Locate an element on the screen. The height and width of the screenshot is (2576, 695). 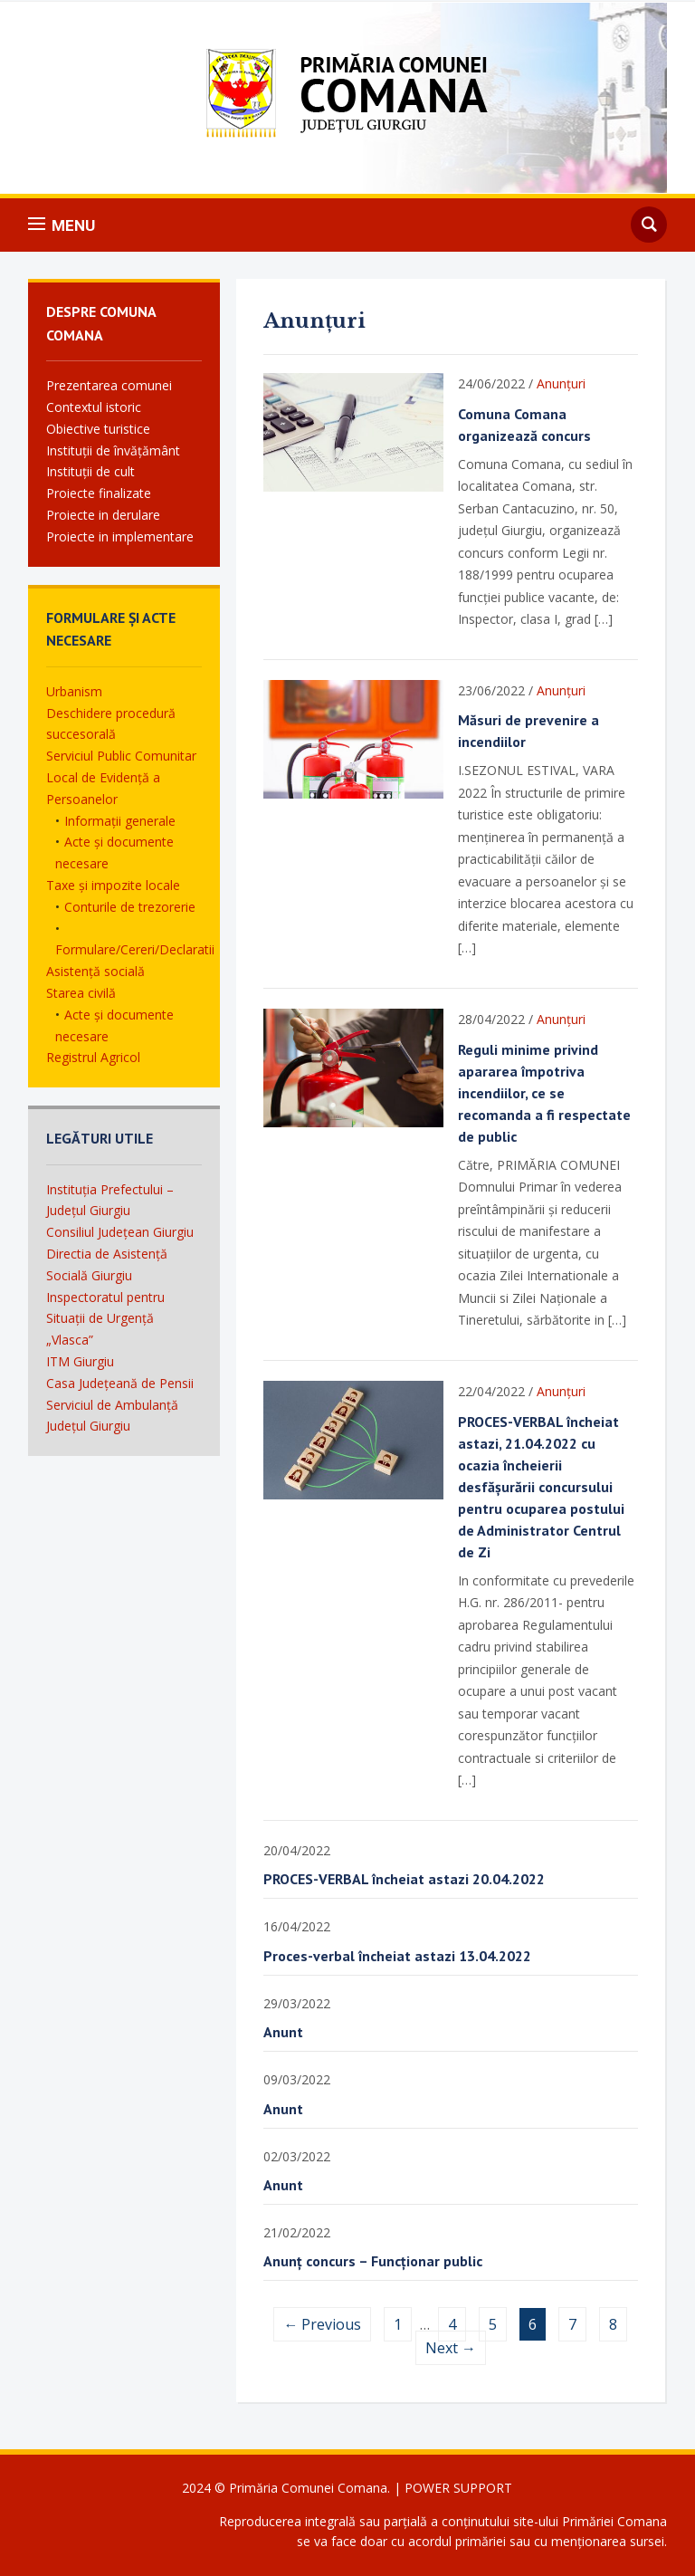
Proiecte in derulare is located at coordinates (103, 514).